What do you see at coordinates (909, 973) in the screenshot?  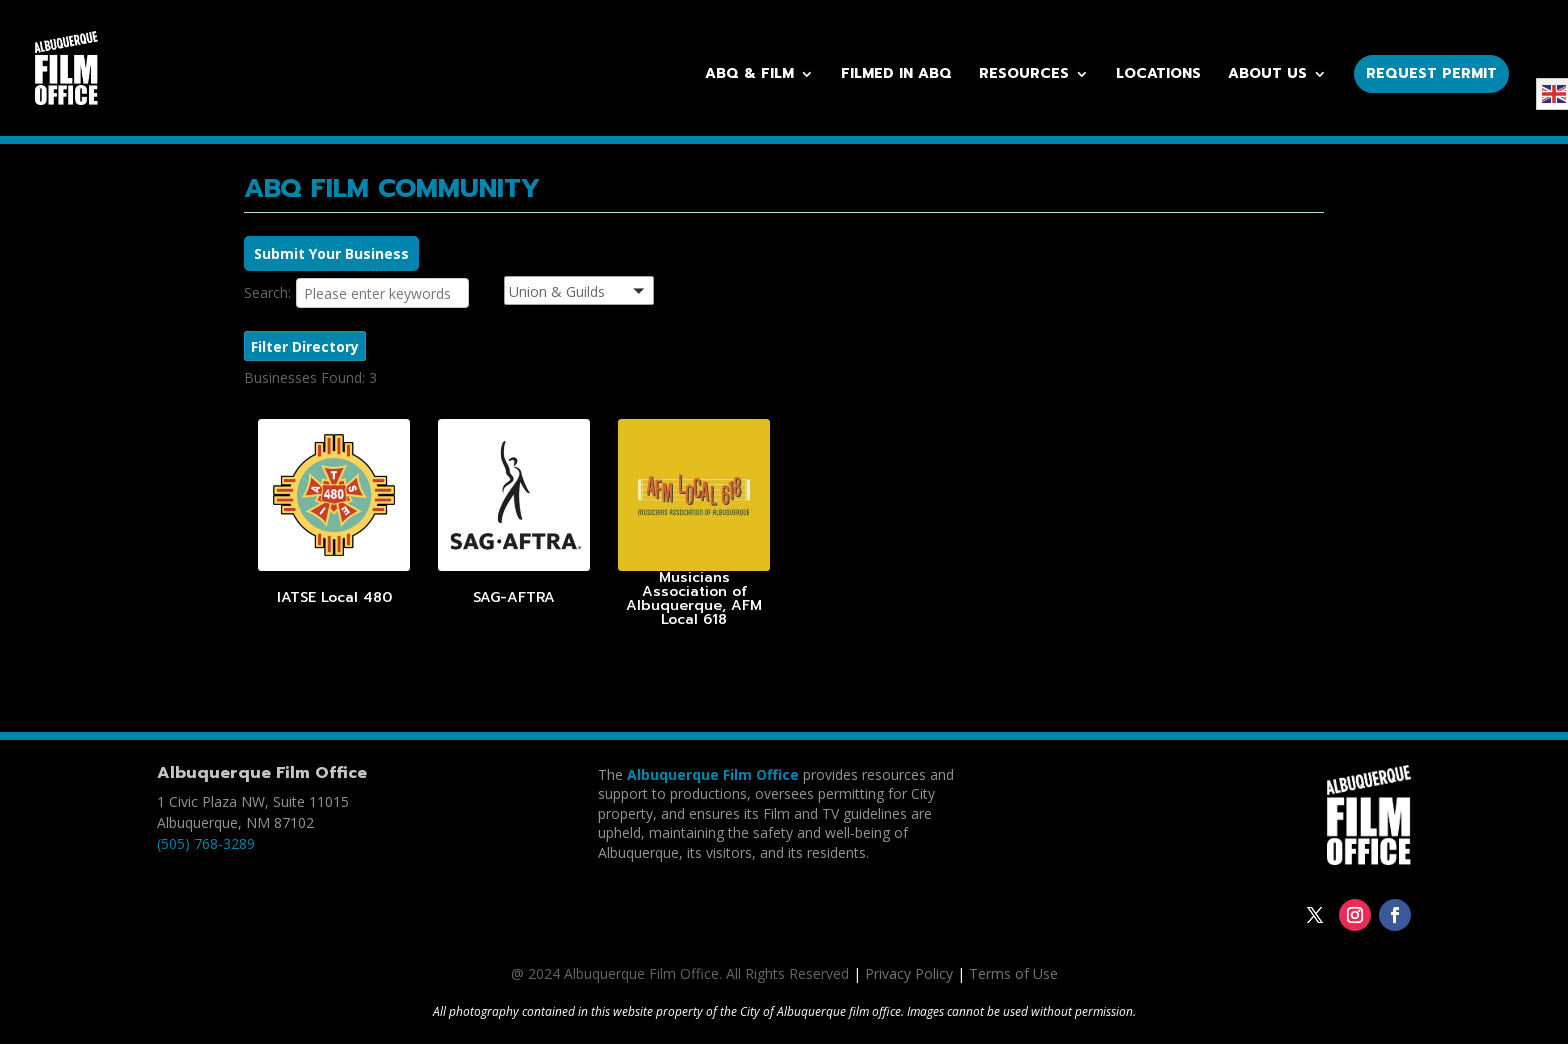 I see `Privacy Policy` at bounding box center [909, 973].